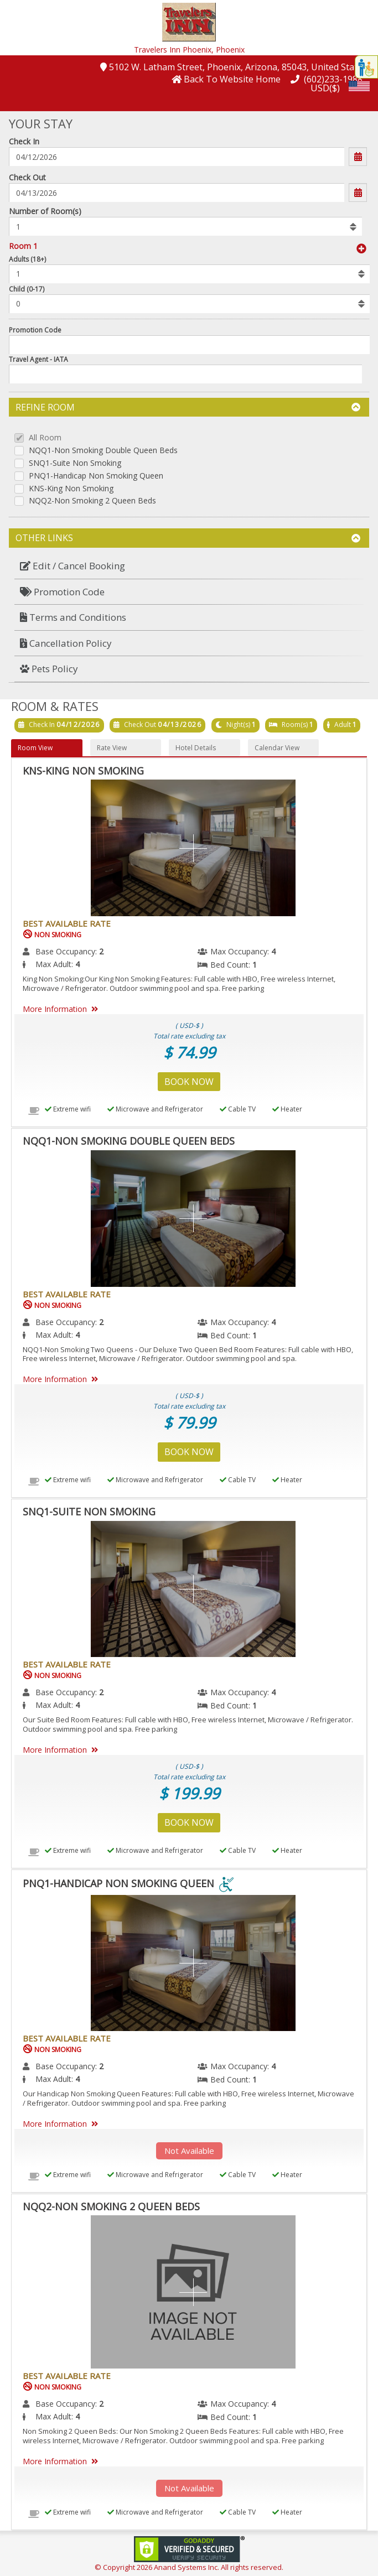 This screenshot has height=2576, width=378. I want to click on Cable TV [menuitem], so click(238, 1109).